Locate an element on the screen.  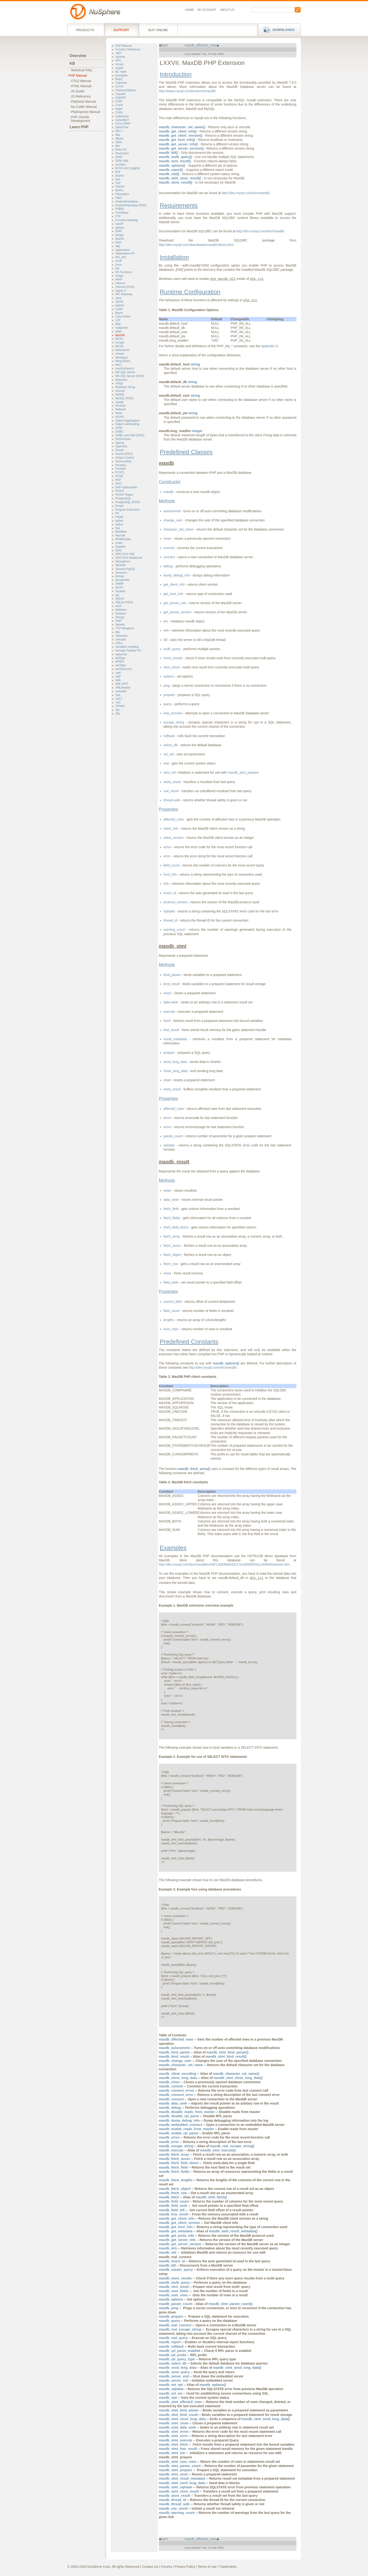
maxdb_master_query is located at coordinates (176, 2269).